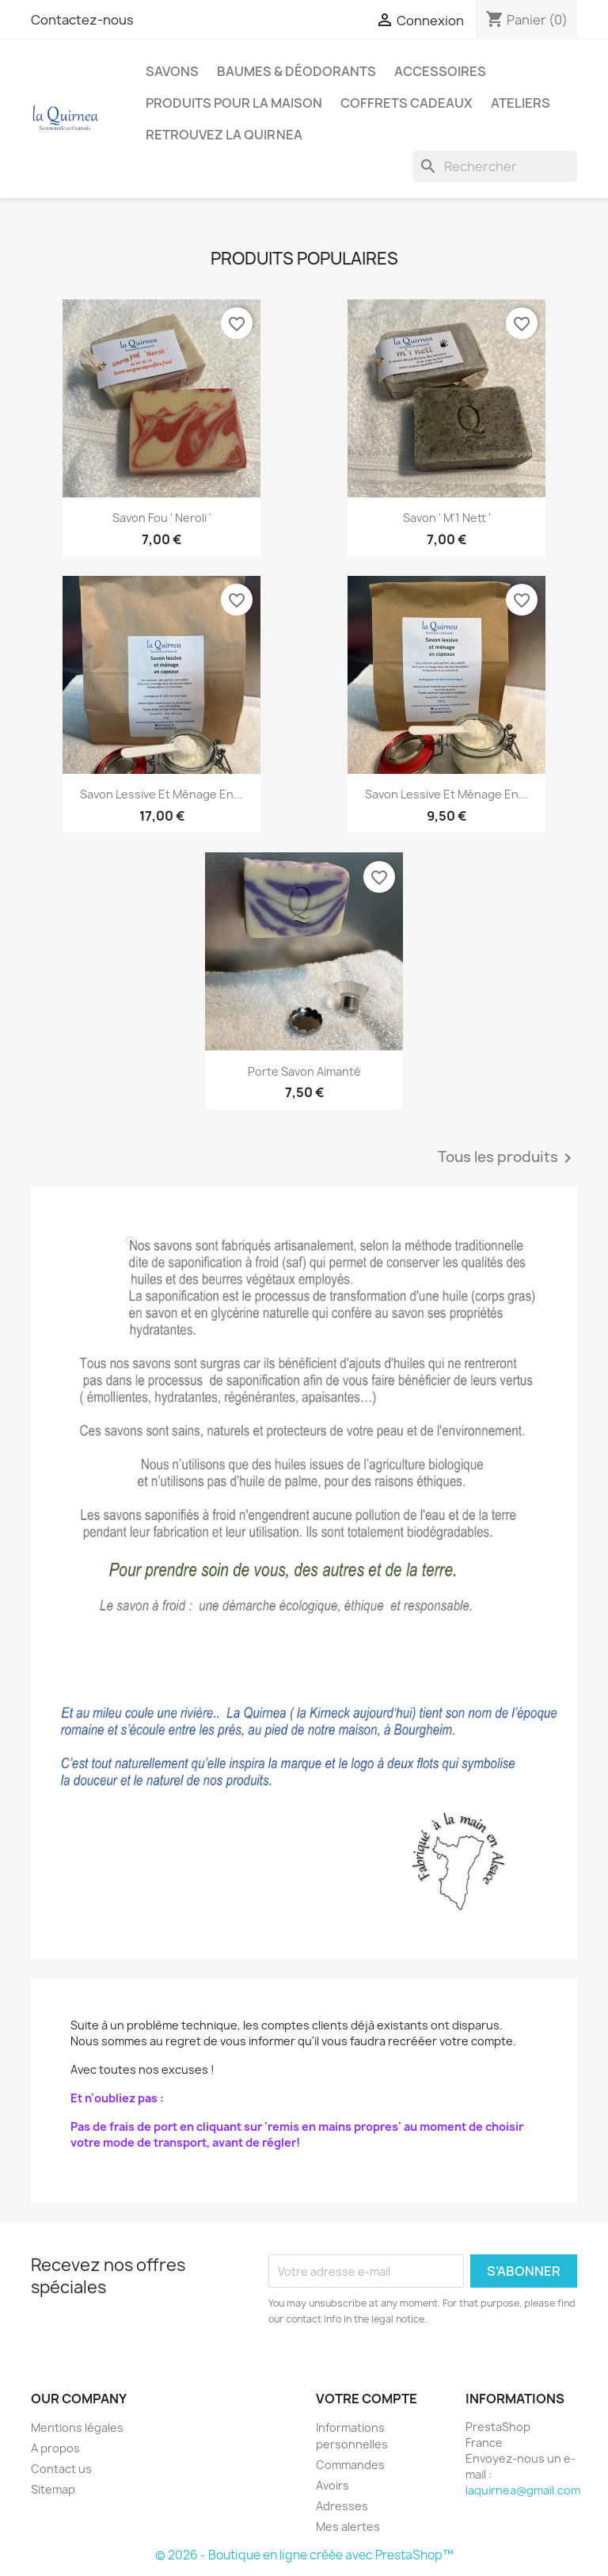 The width and height of the screenshot is (608, 2576). I want to click on Savon Fou ' Neroli ', so click(161, 517).